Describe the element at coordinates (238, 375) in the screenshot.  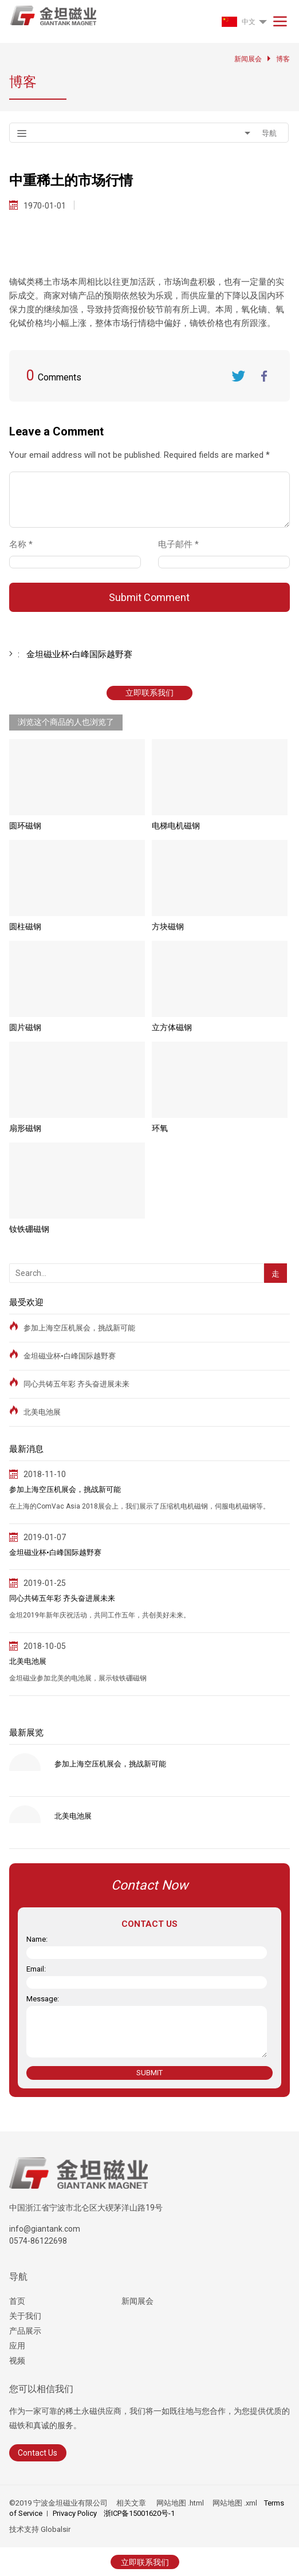
I see `Twitter` at that location.